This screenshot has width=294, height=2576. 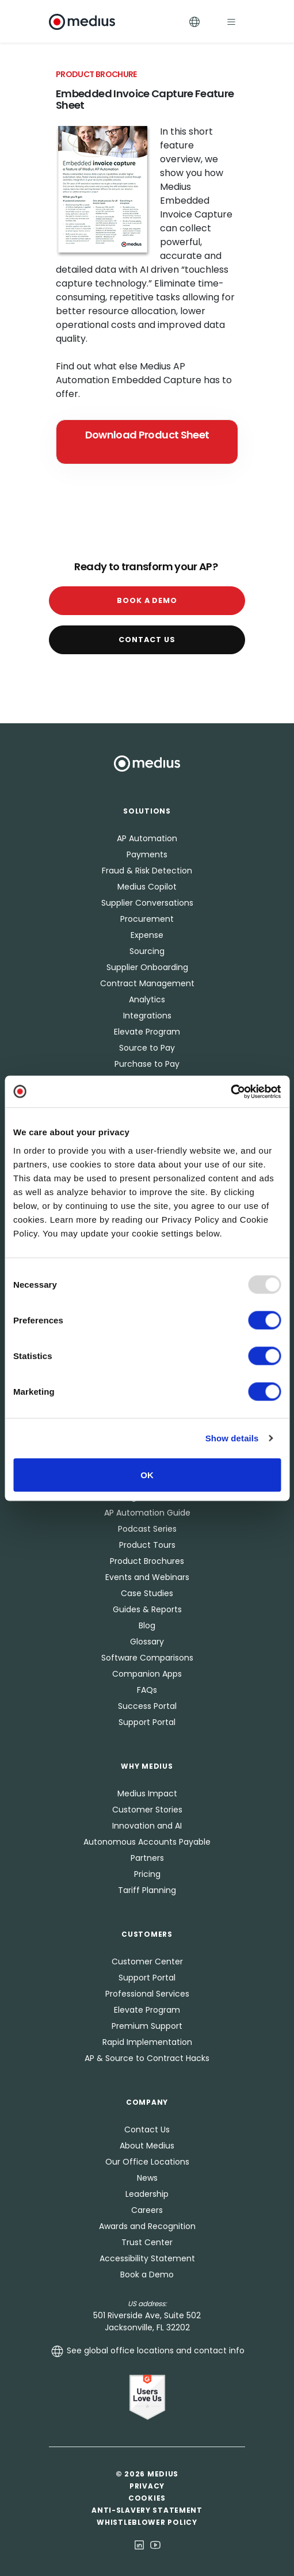 What do you see at coordinates (231, 21) in the screenshot?
I see `[Toggle navigation]` at bounding box center [231, 21].